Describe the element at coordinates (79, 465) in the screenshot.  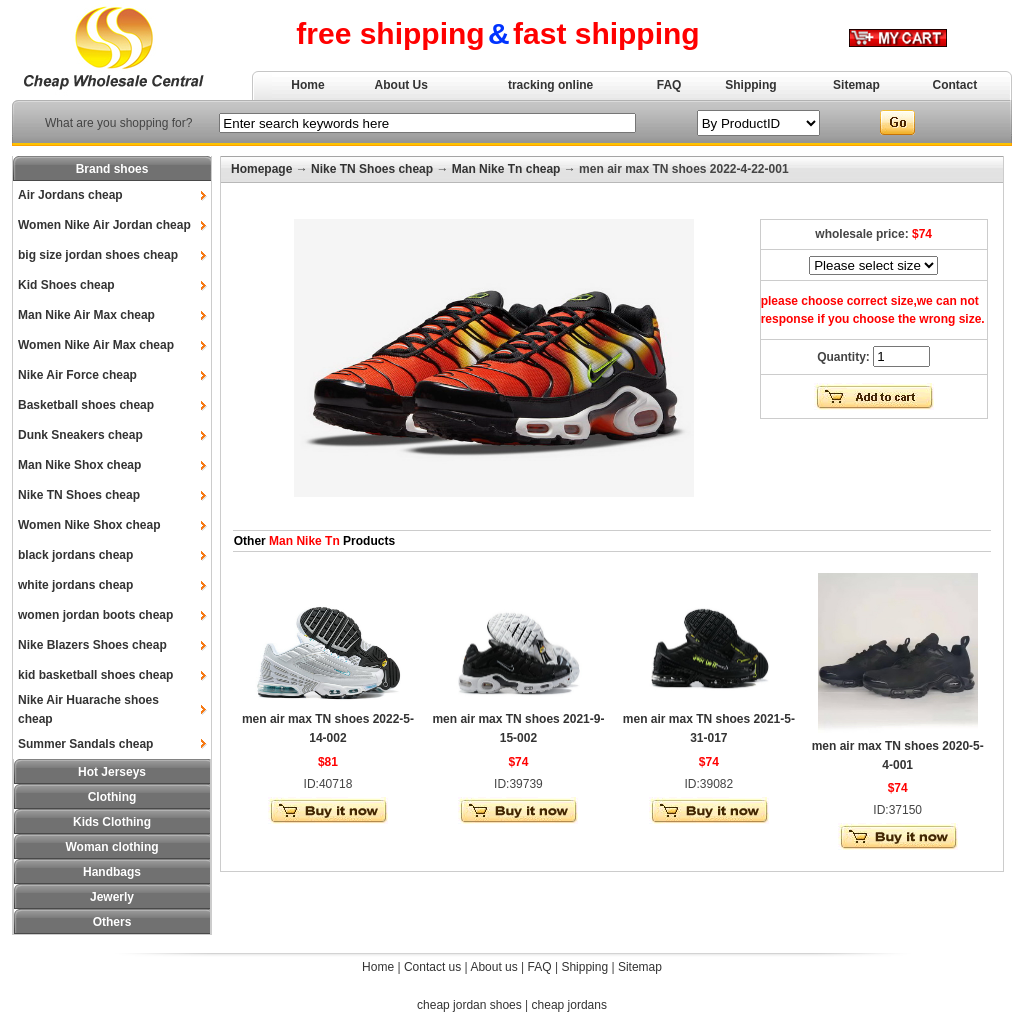
I see `Man Nike Shox cheap` at that location.